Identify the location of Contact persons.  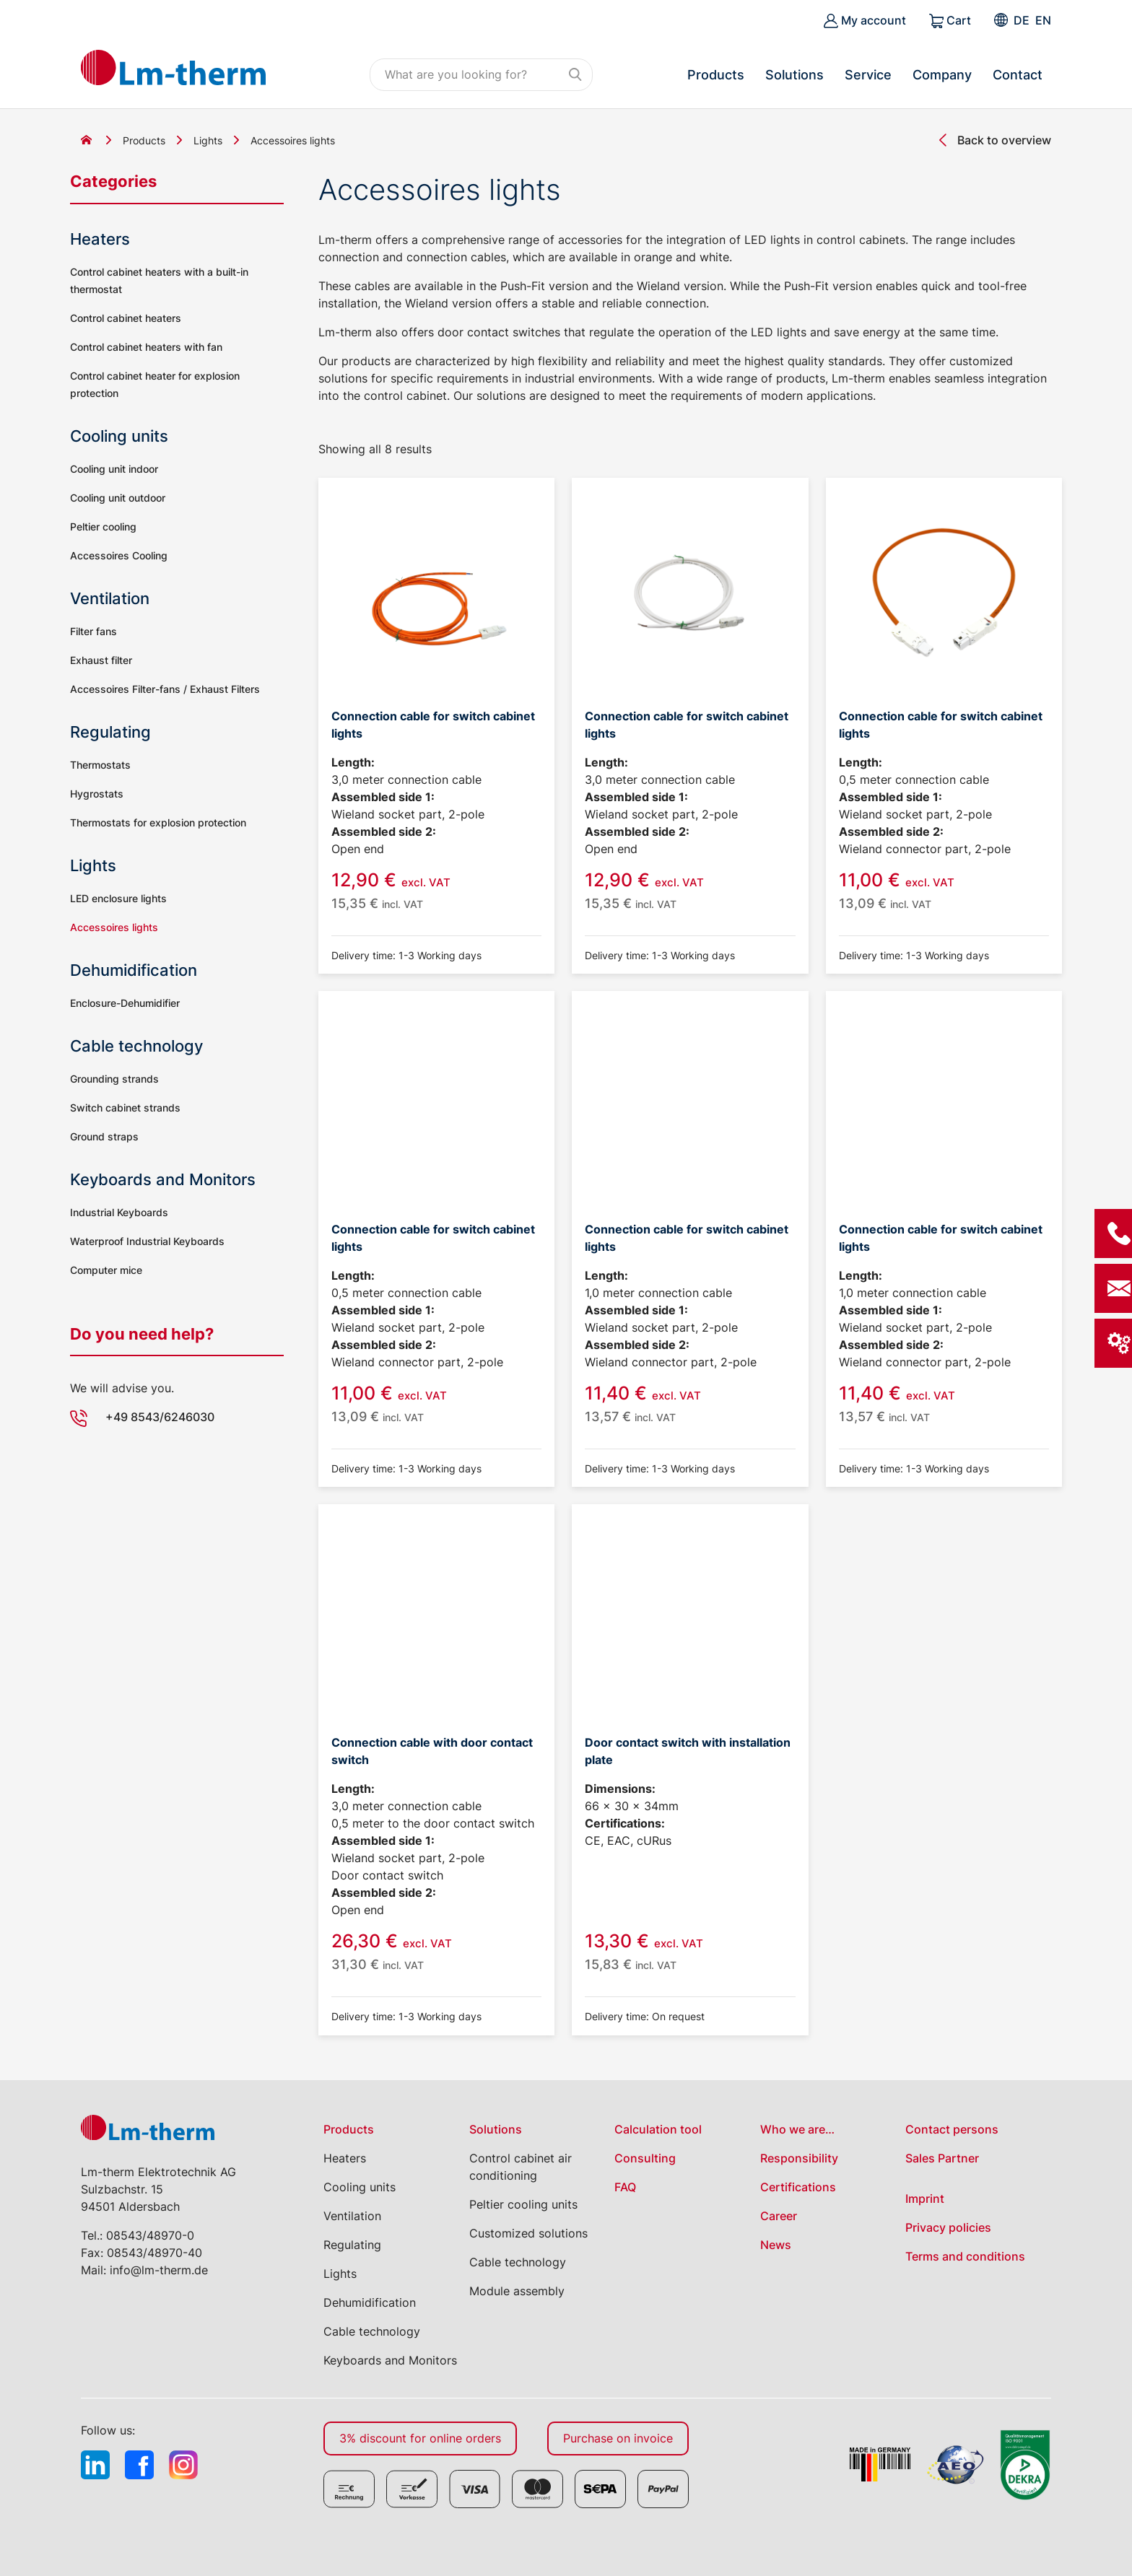
(951, 2129).